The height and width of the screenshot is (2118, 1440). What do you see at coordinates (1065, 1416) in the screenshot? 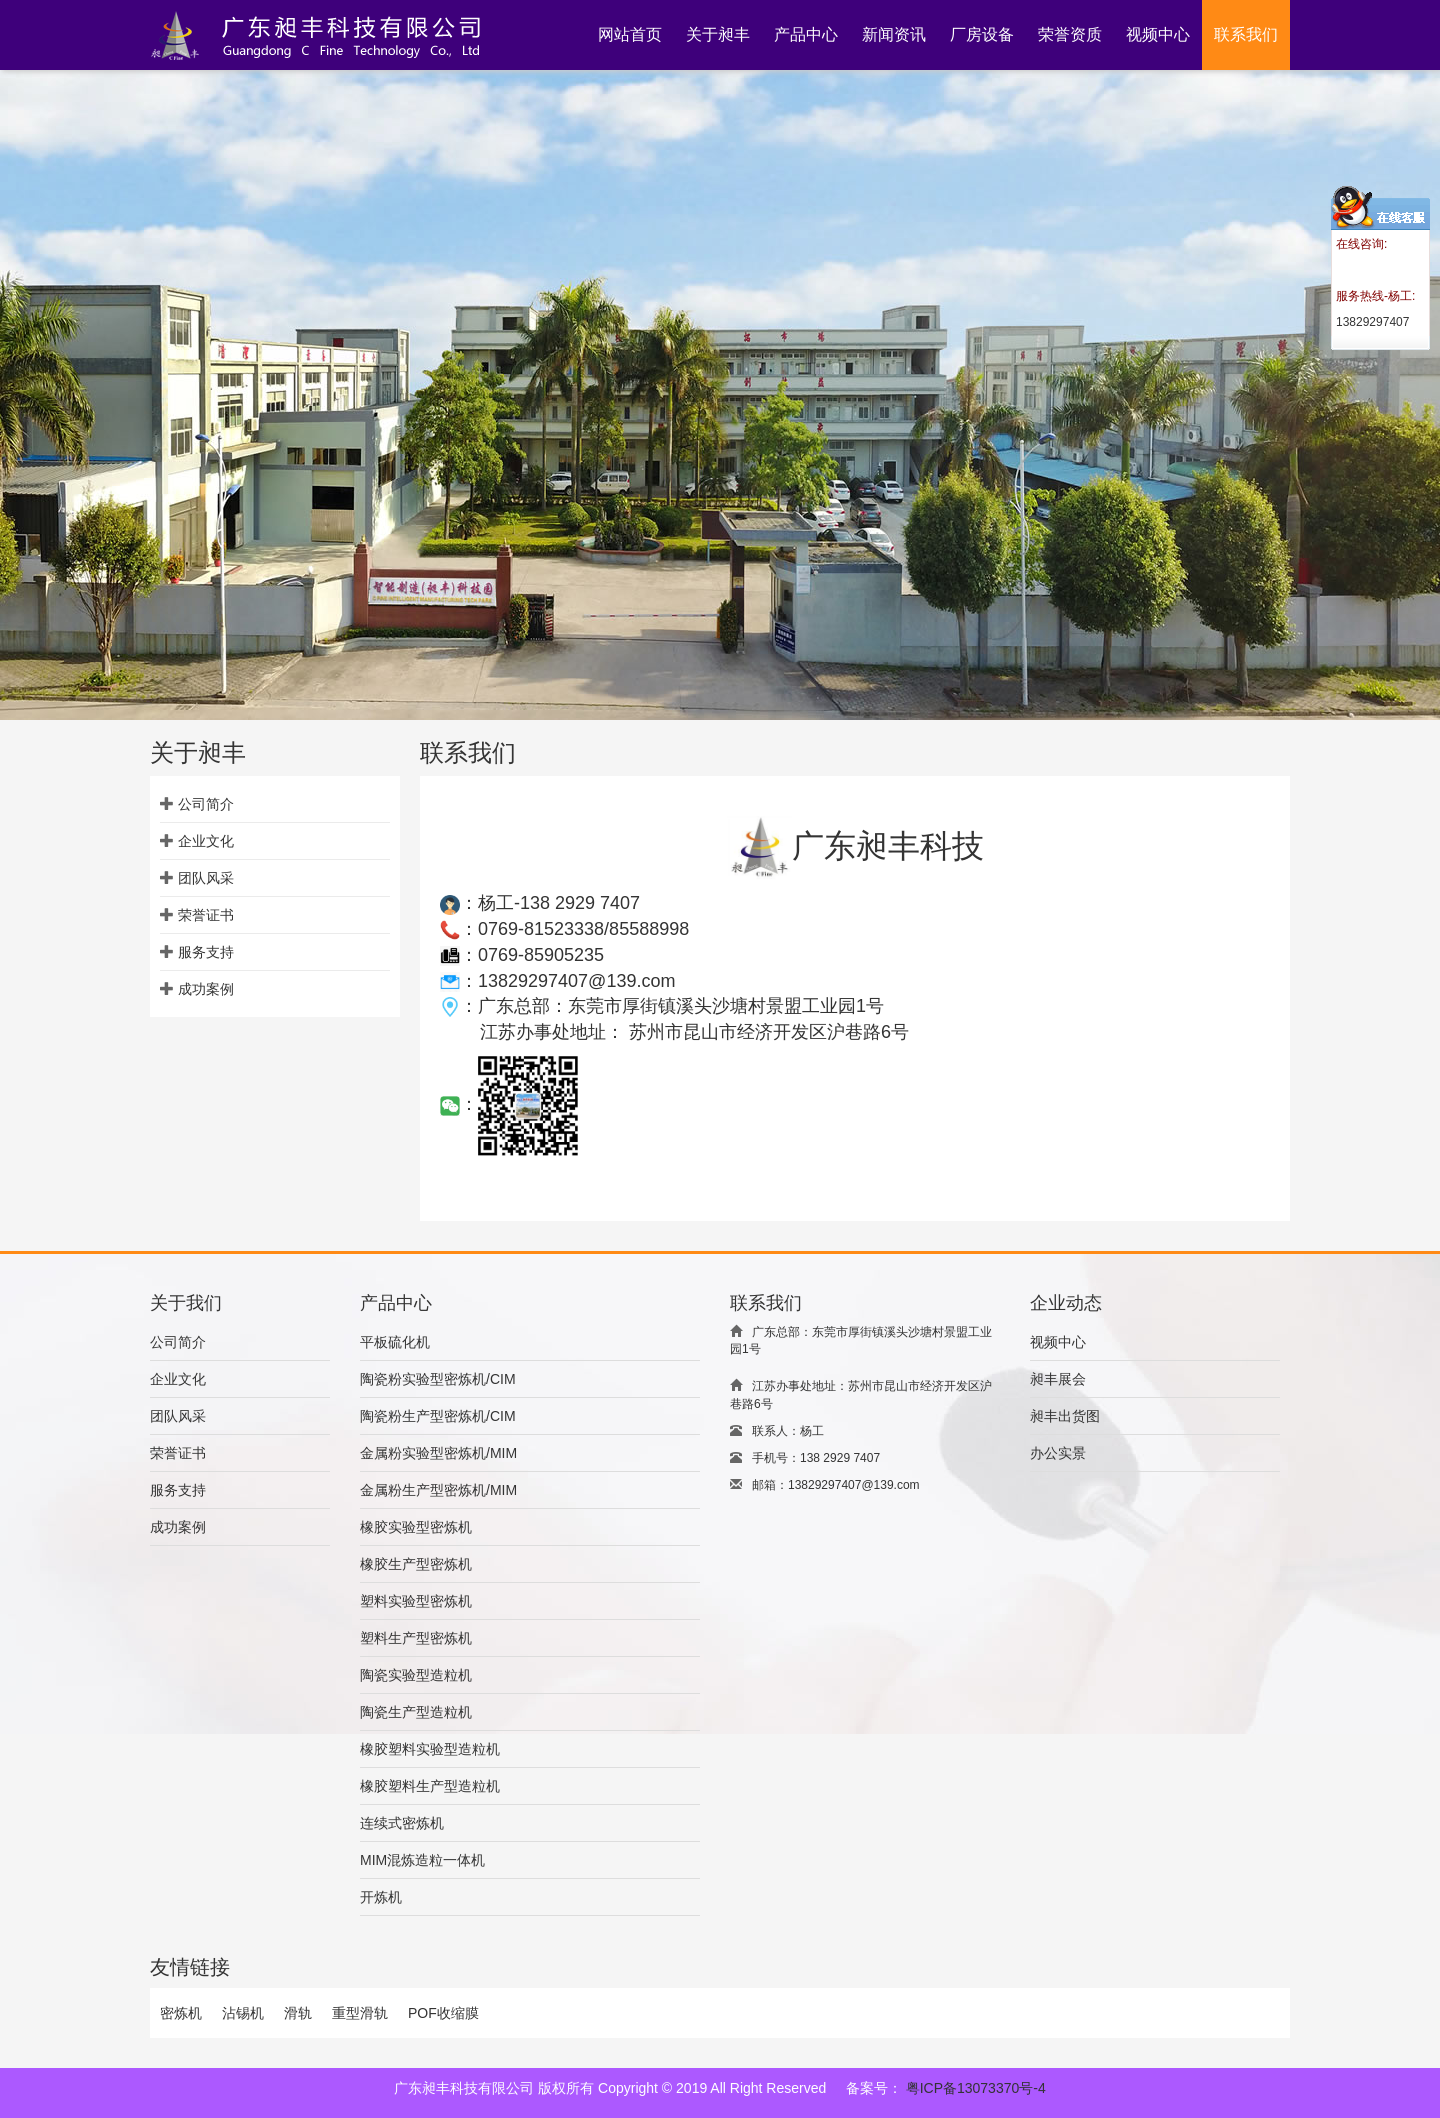
I see `昶丰出货图` at bounding box center [1065, 1416].